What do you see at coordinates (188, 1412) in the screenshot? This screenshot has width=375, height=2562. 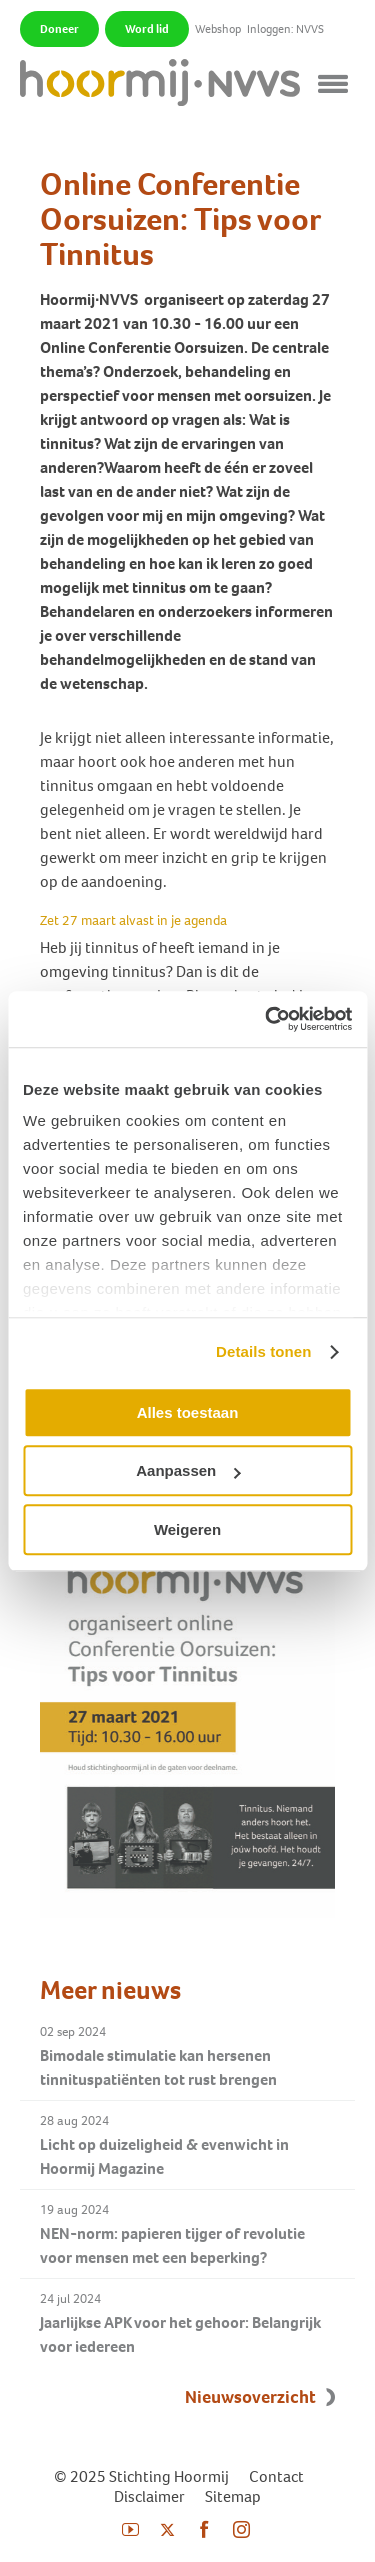 I see `Alles toestaan` at bounding box center [188, 1412].